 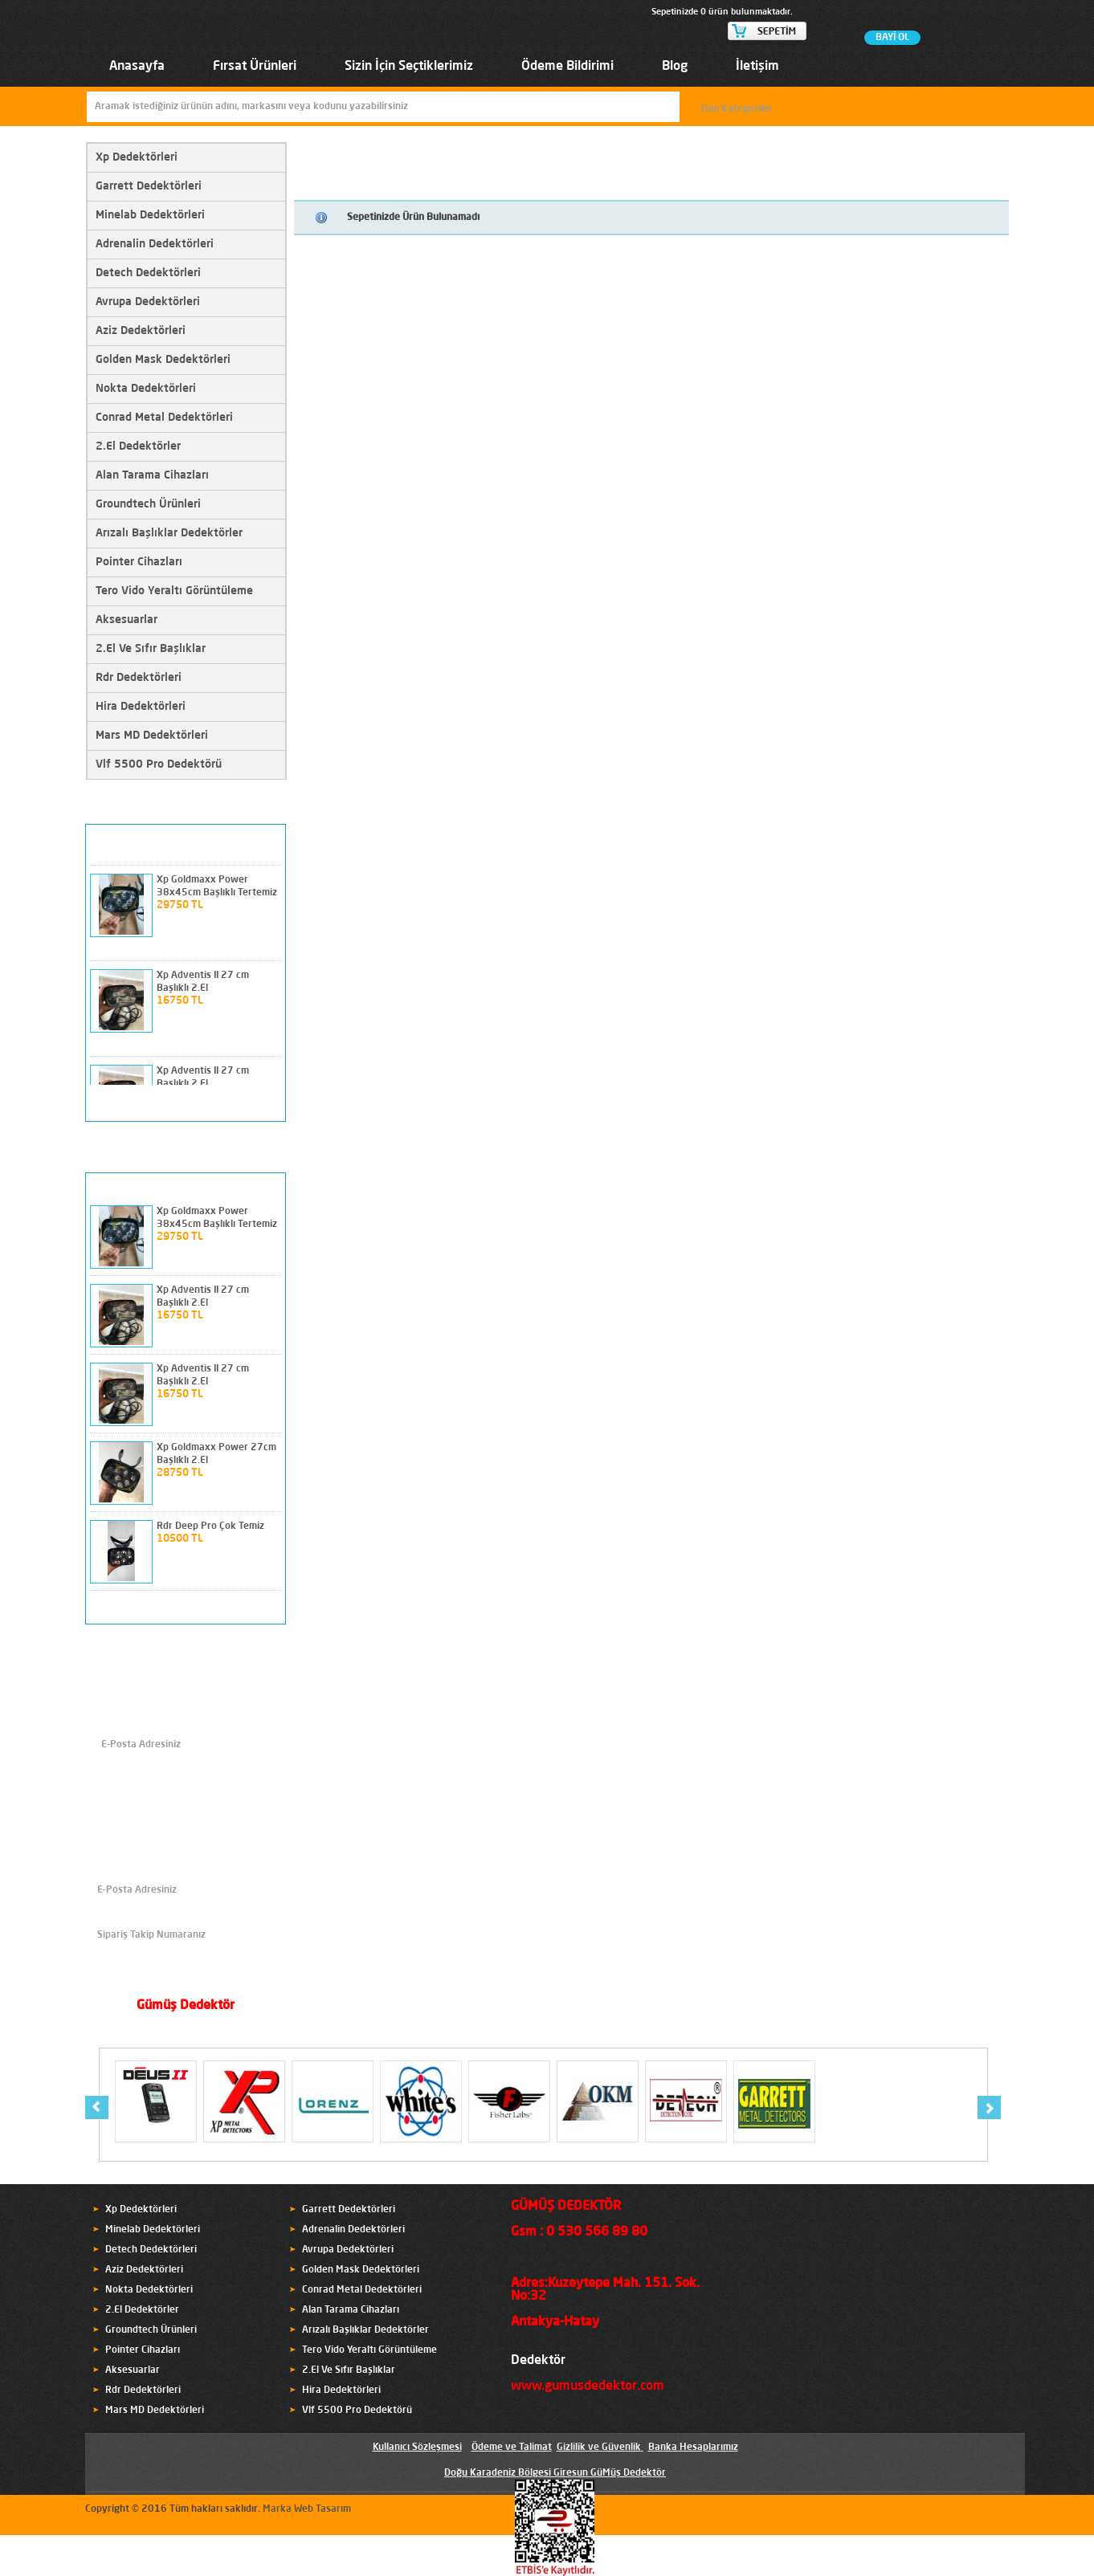 What do you see at coordinates (137, 157) in the screenshot?
I see `Xp Dedektörleri` at bounding box center [137, 157].